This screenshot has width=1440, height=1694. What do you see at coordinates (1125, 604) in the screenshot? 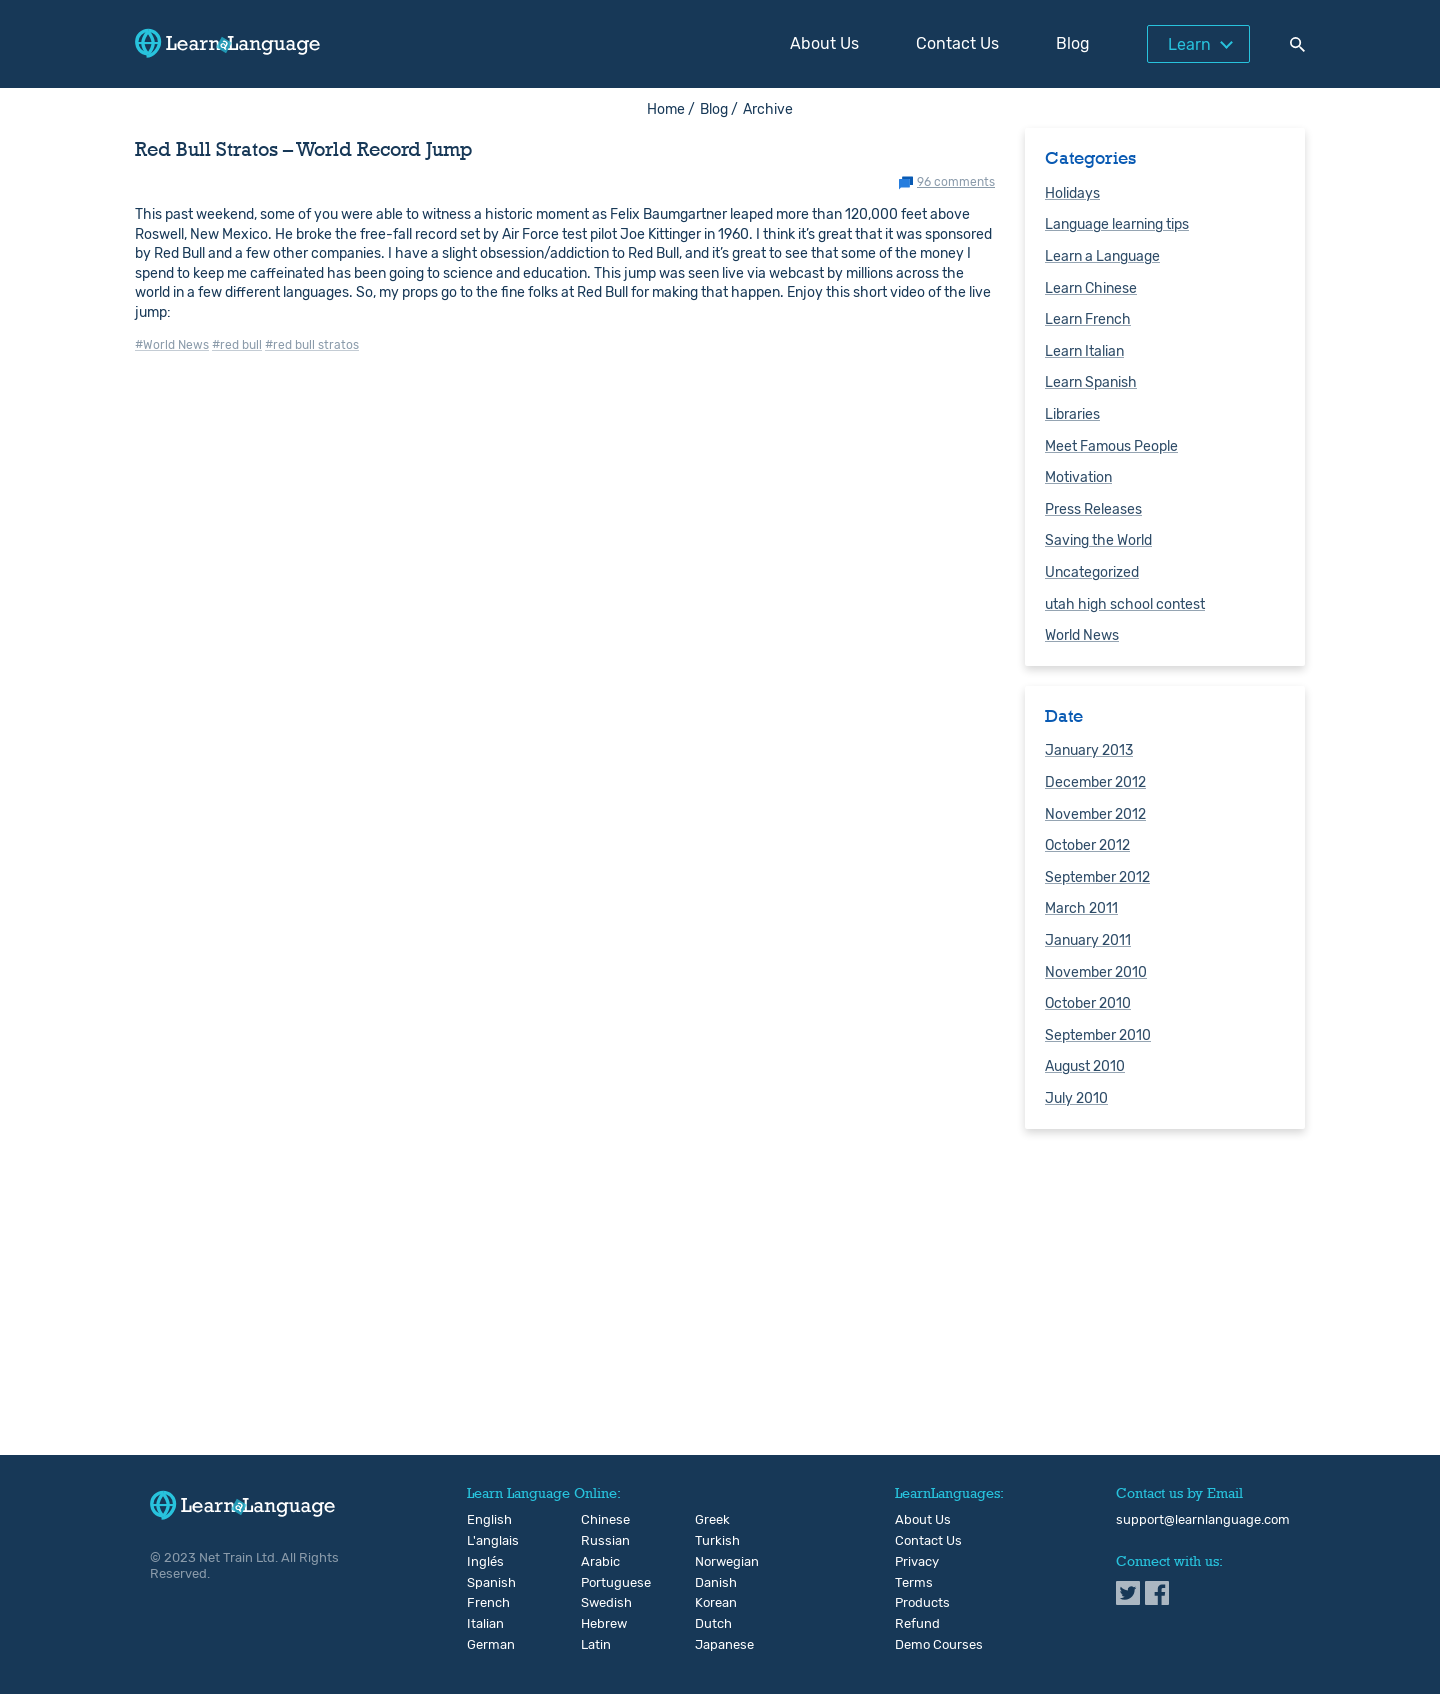
I see `utah high school contest` at bounding box center [1125, 604].